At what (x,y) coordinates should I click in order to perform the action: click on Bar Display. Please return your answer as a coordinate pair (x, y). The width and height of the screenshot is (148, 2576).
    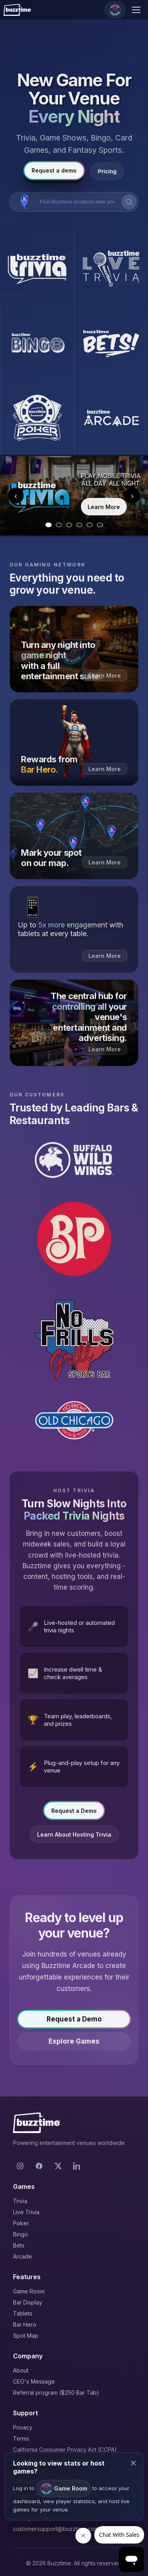
    Looking at the image, I should click on (27, 2302).